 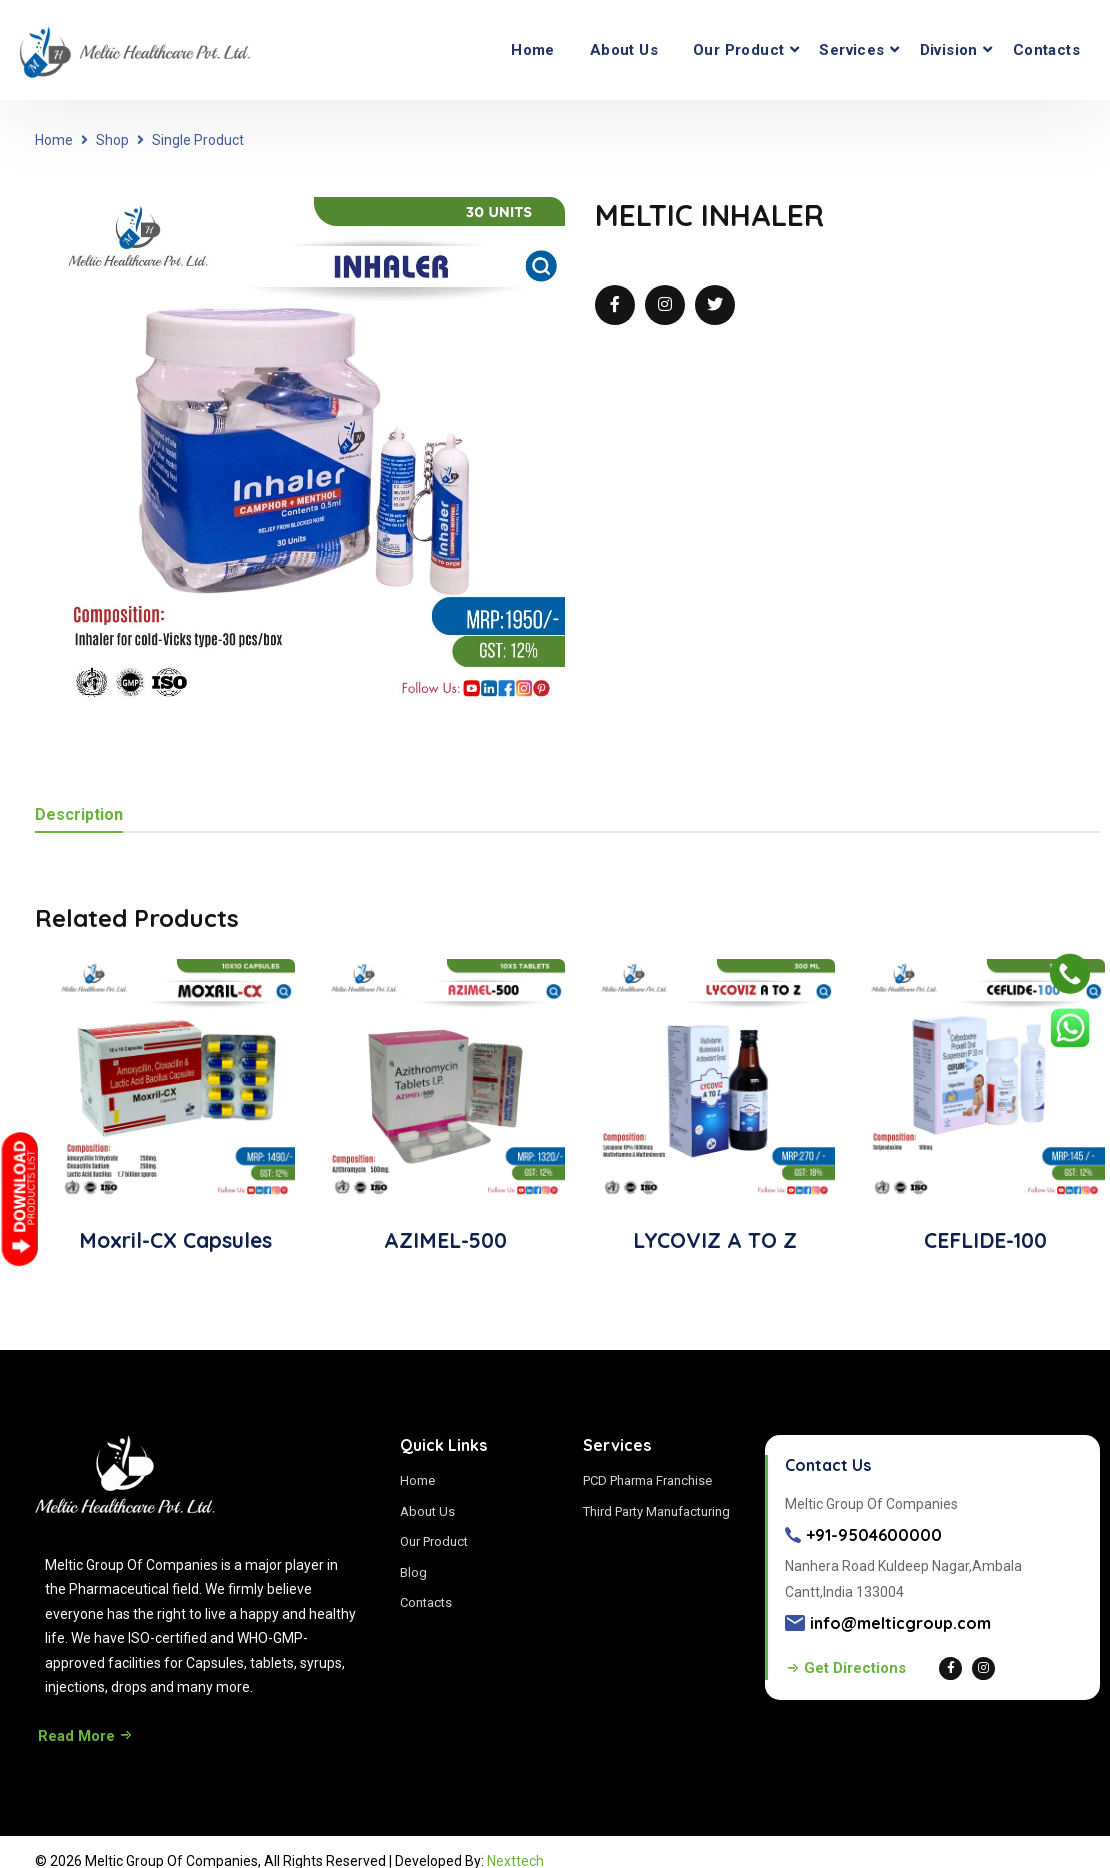 What do you see at coordinates (715, 1240) in the screenshot?
I see `LYCOVIZ A TO Z` at bounding box center [715, 1240].